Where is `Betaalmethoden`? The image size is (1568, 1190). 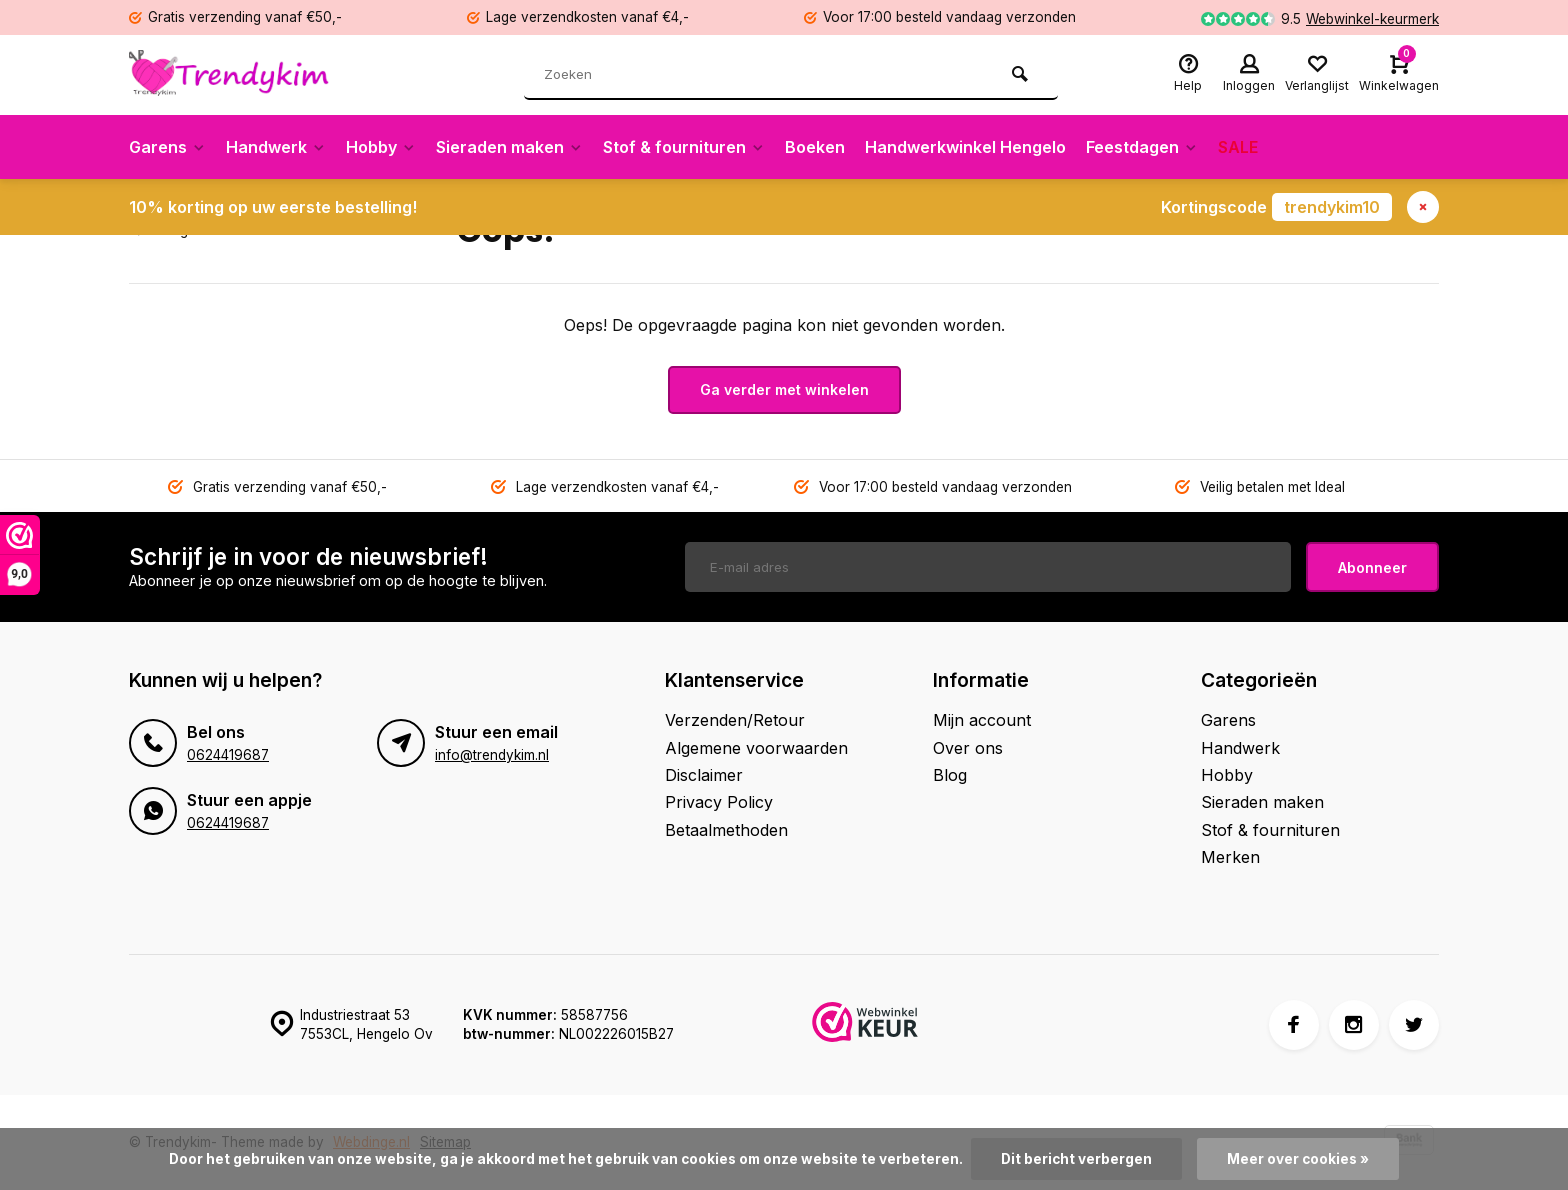
Betaalmethoden is located at coordinates (726, 830).